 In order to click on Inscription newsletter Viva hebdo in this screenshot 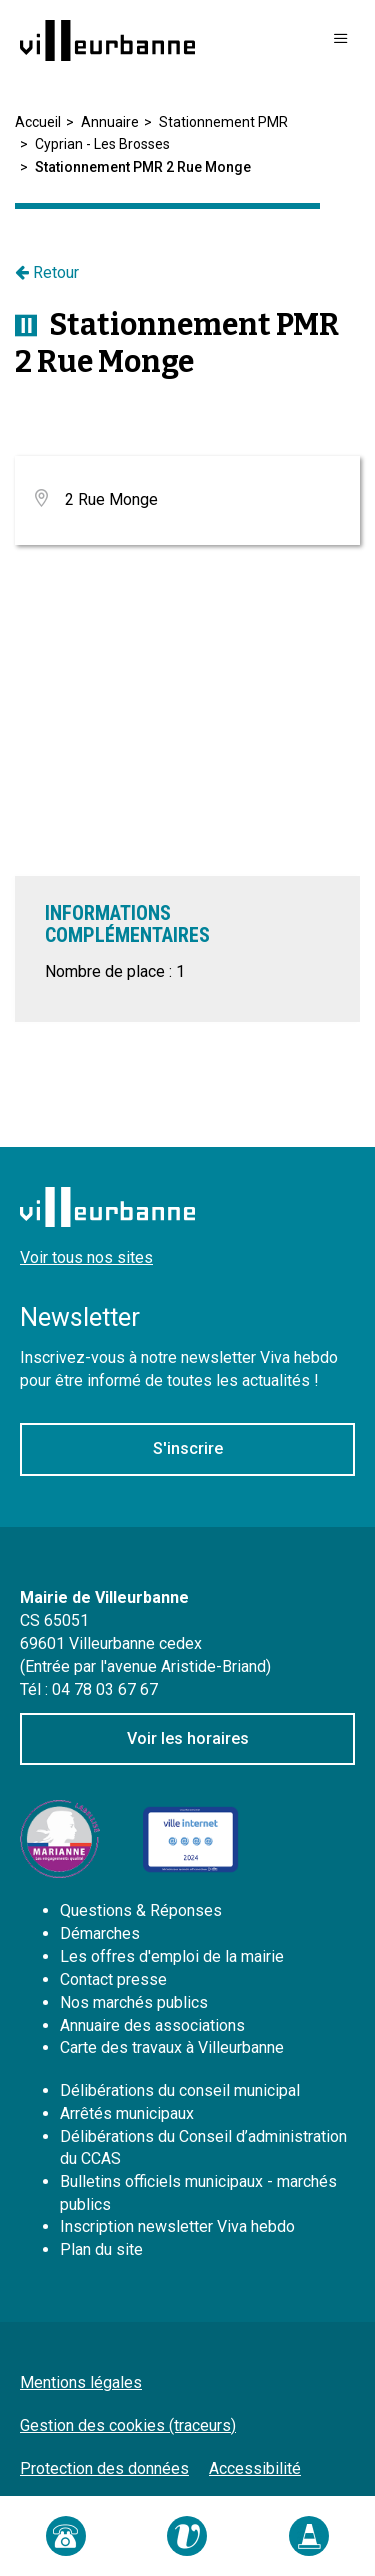, I will do `click(177, 2226)`.